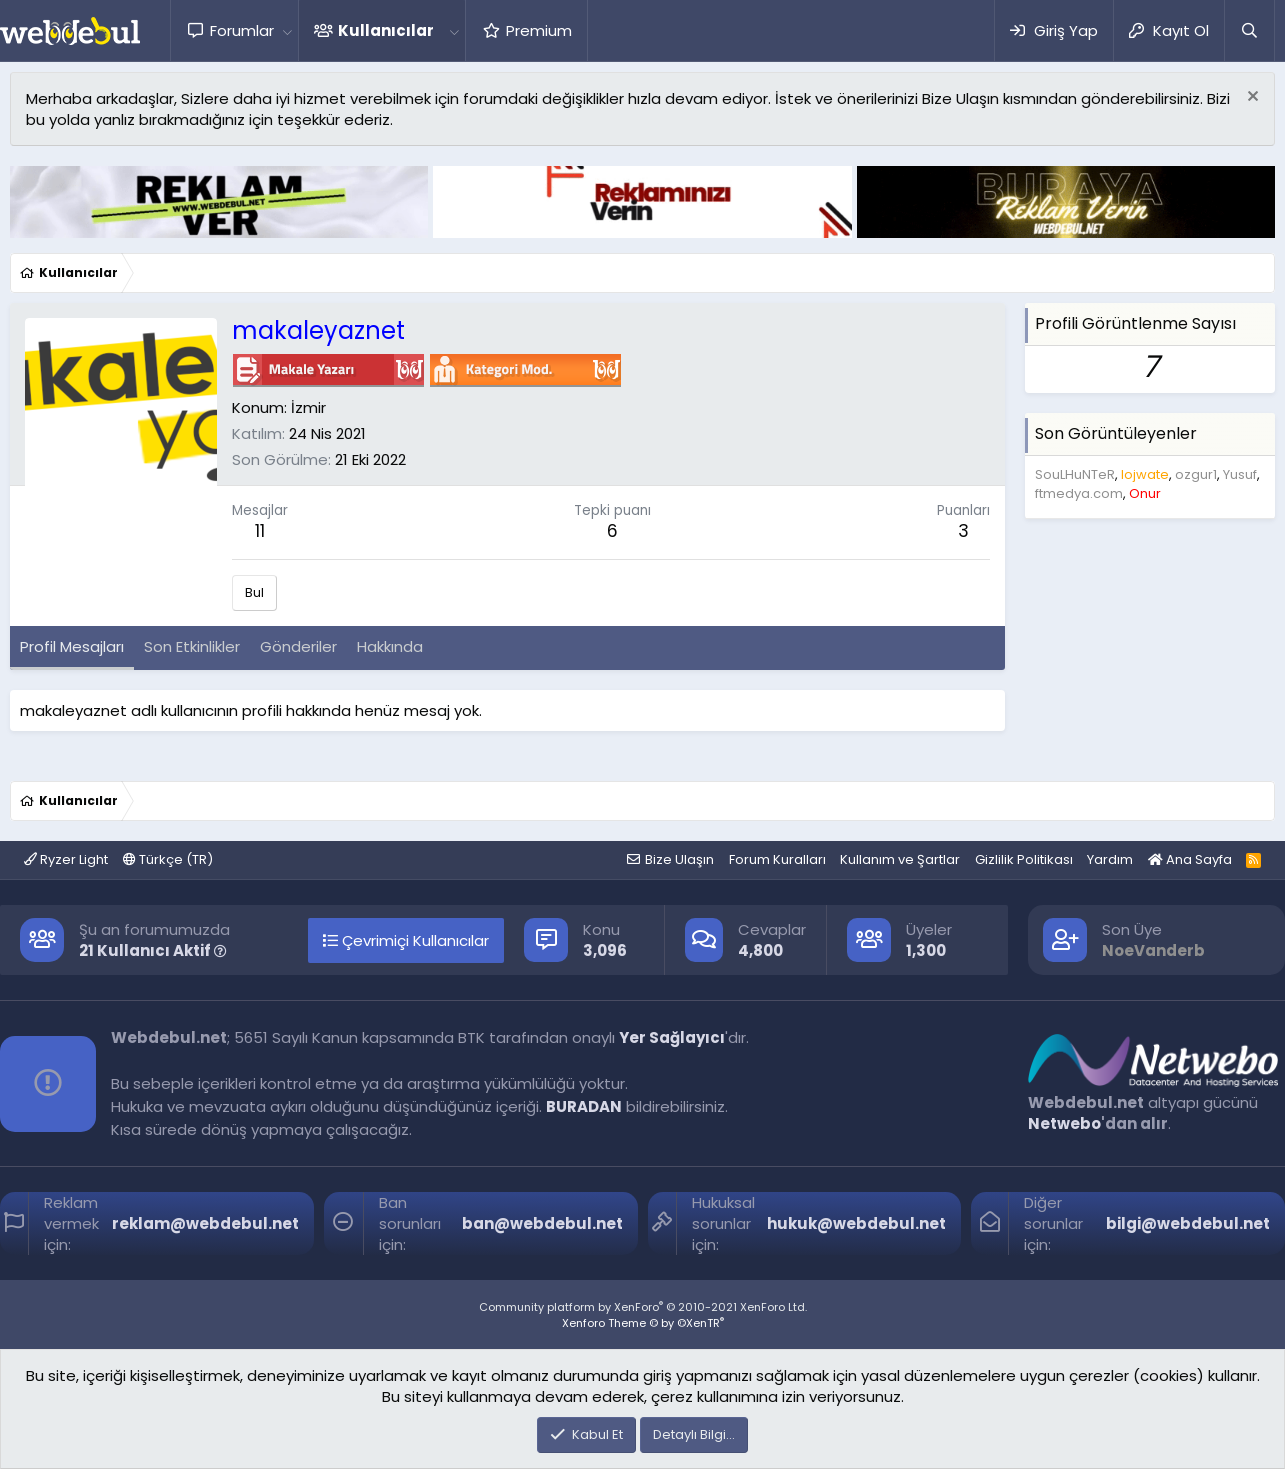 Image resolution: width=1285 pixels, height=1469 pixels. What do you see at coordinates (1064, 1123) in the screenshot?
I see `Netwebo` at bounding box center [1064, 1123].